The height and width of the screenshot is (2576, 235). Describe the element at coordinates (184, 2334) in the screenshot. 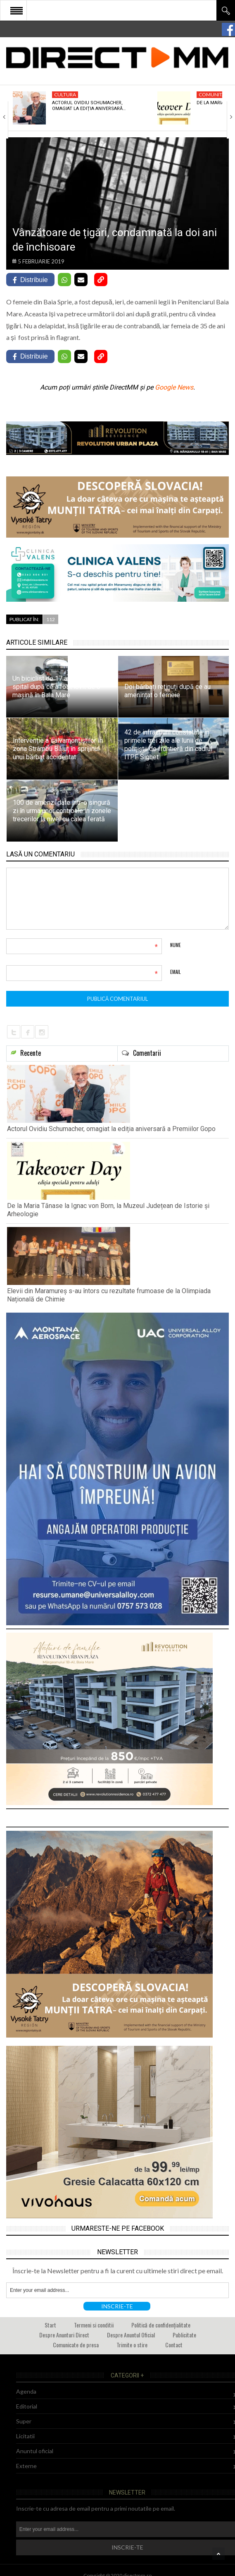

I see `Publicitate` at that location.